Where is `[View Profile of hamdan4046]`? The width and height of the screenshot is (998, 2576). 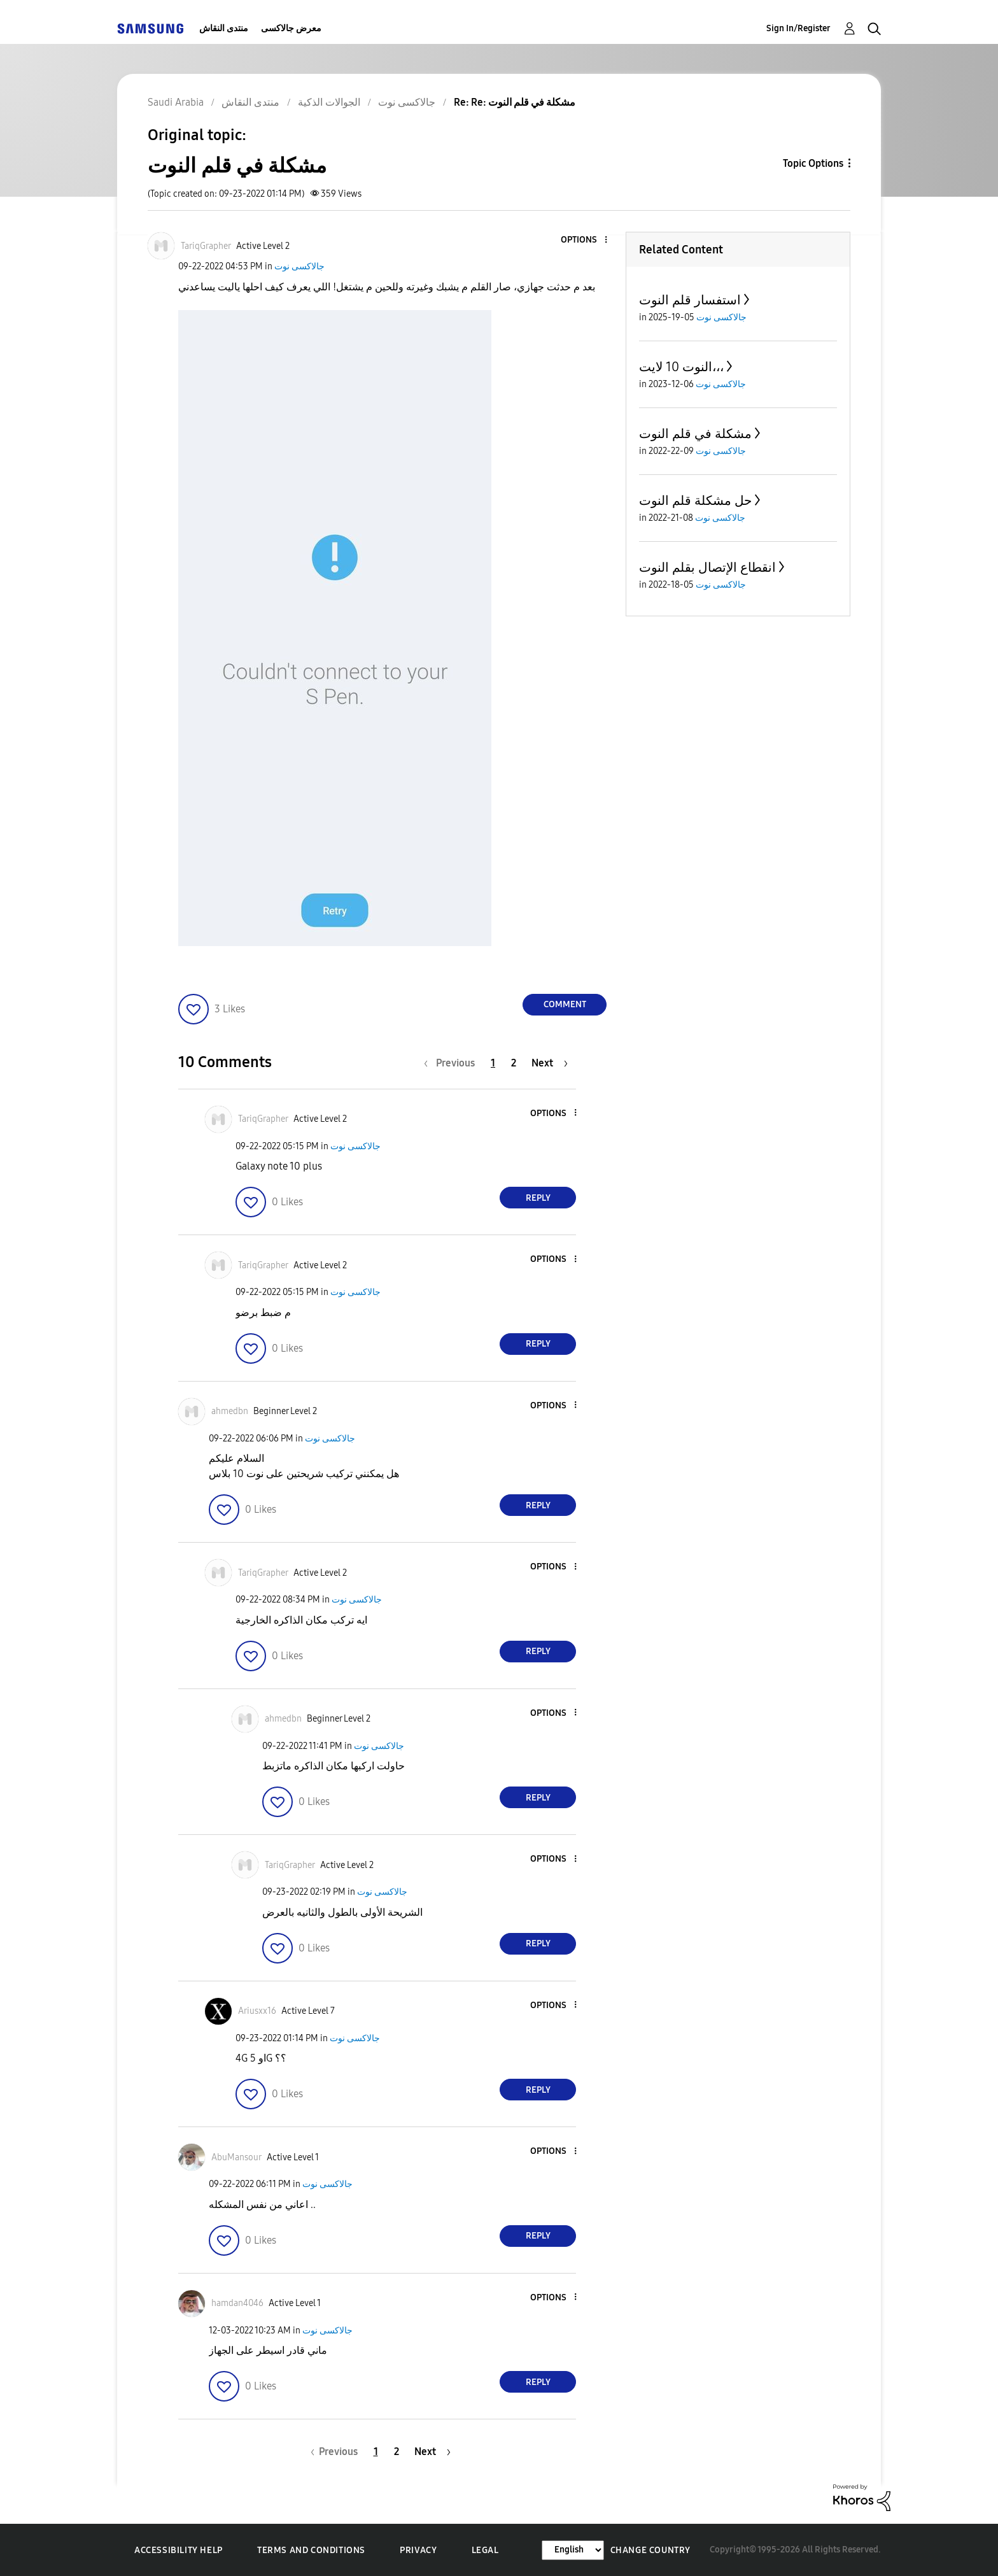
[View Profile of hamdan4046] is located at coordinates (237, 2303).